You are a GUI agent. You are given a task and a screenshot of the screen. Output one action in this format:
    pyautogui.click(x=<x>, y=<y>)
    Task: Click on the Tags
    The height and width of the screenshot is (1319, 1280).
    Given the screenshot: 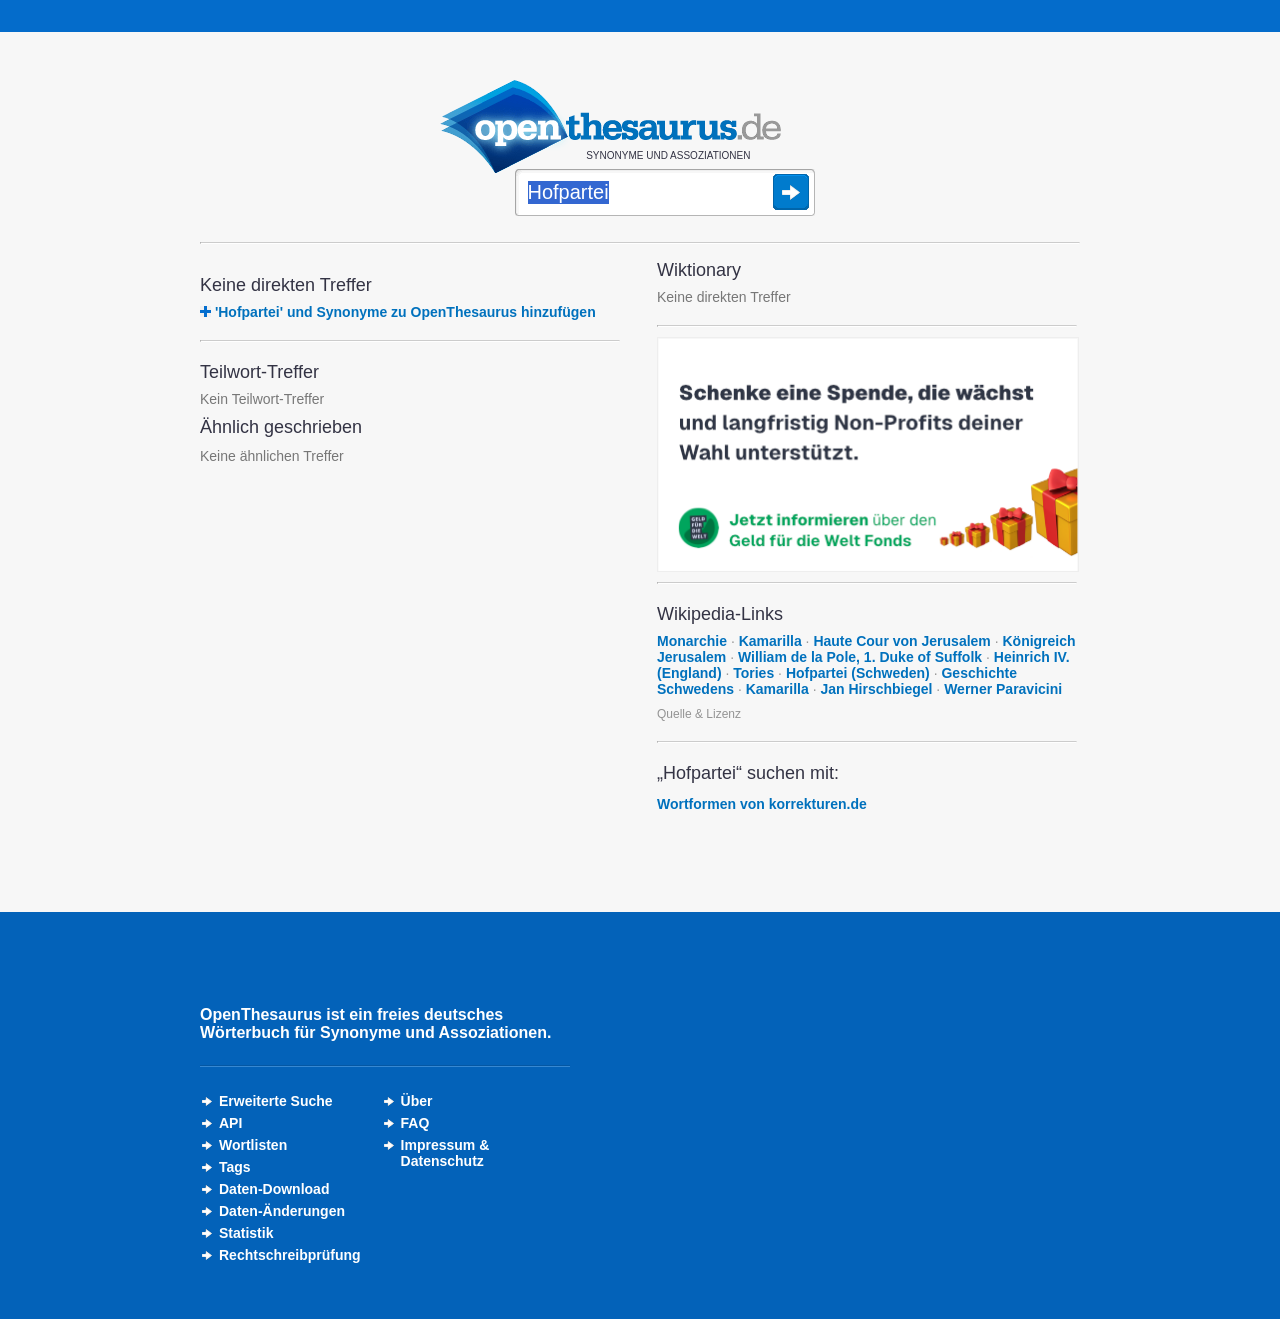 What is the action you would take?
    pyautogui.click(x=235, y=1167)
    